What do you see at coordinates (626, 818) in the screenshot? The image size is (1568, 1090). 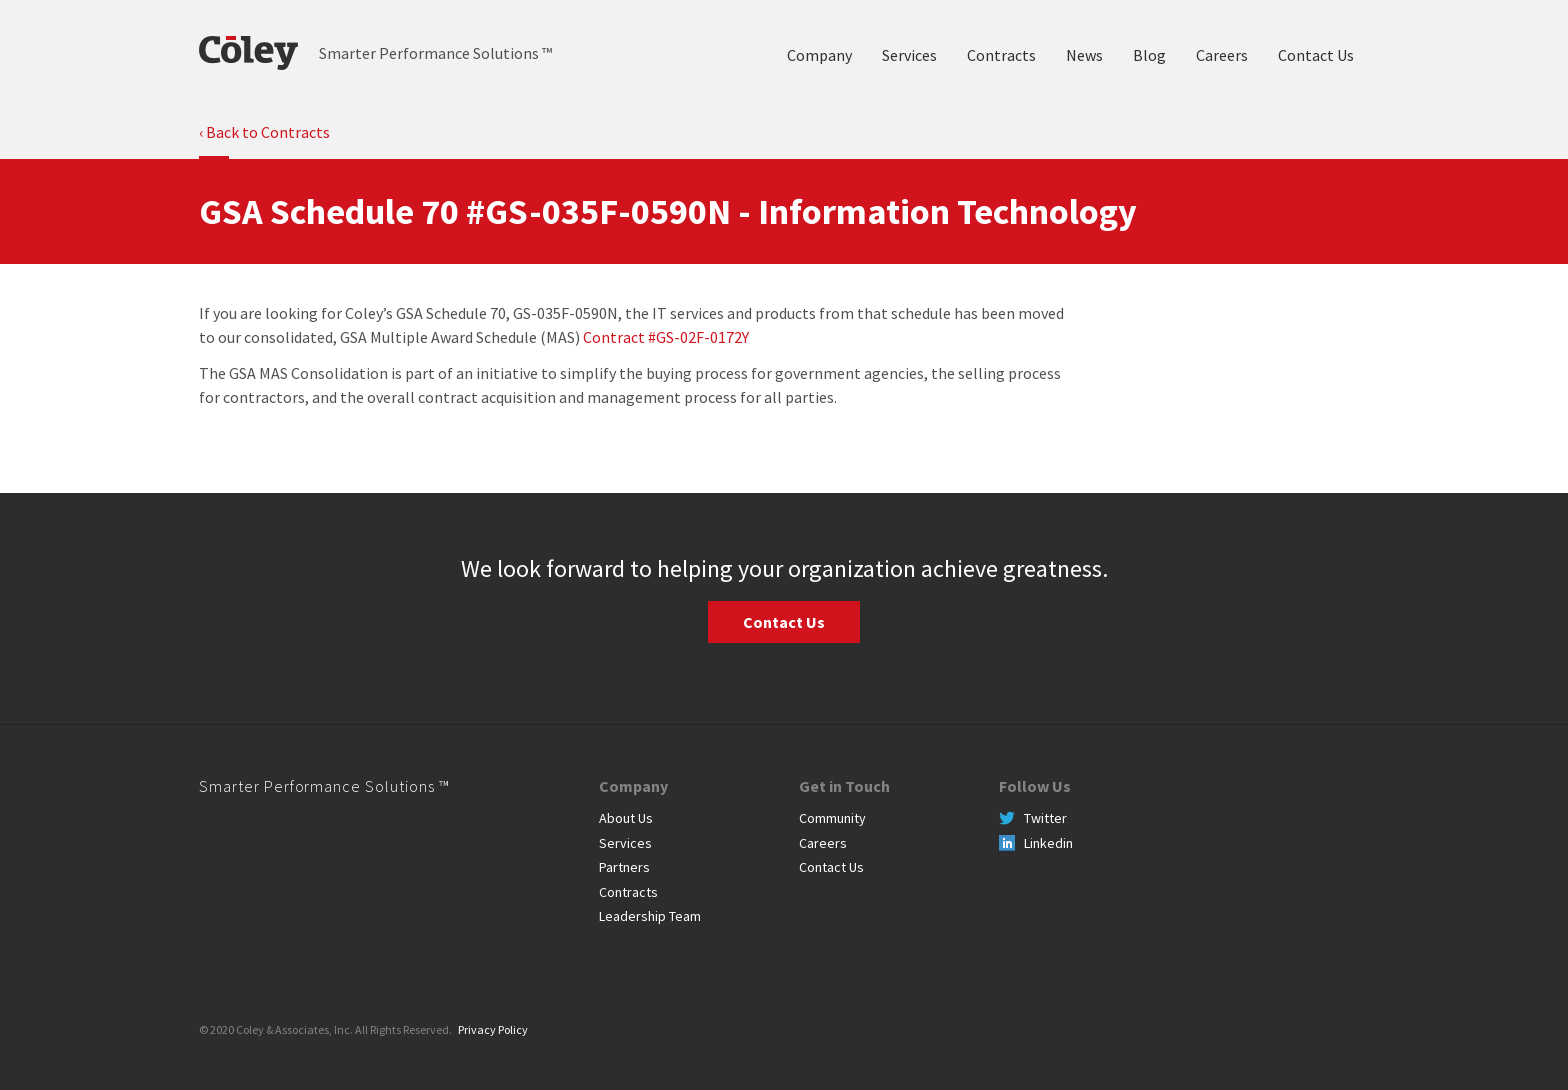 I see `About Us` at bounding box center [626, 818].